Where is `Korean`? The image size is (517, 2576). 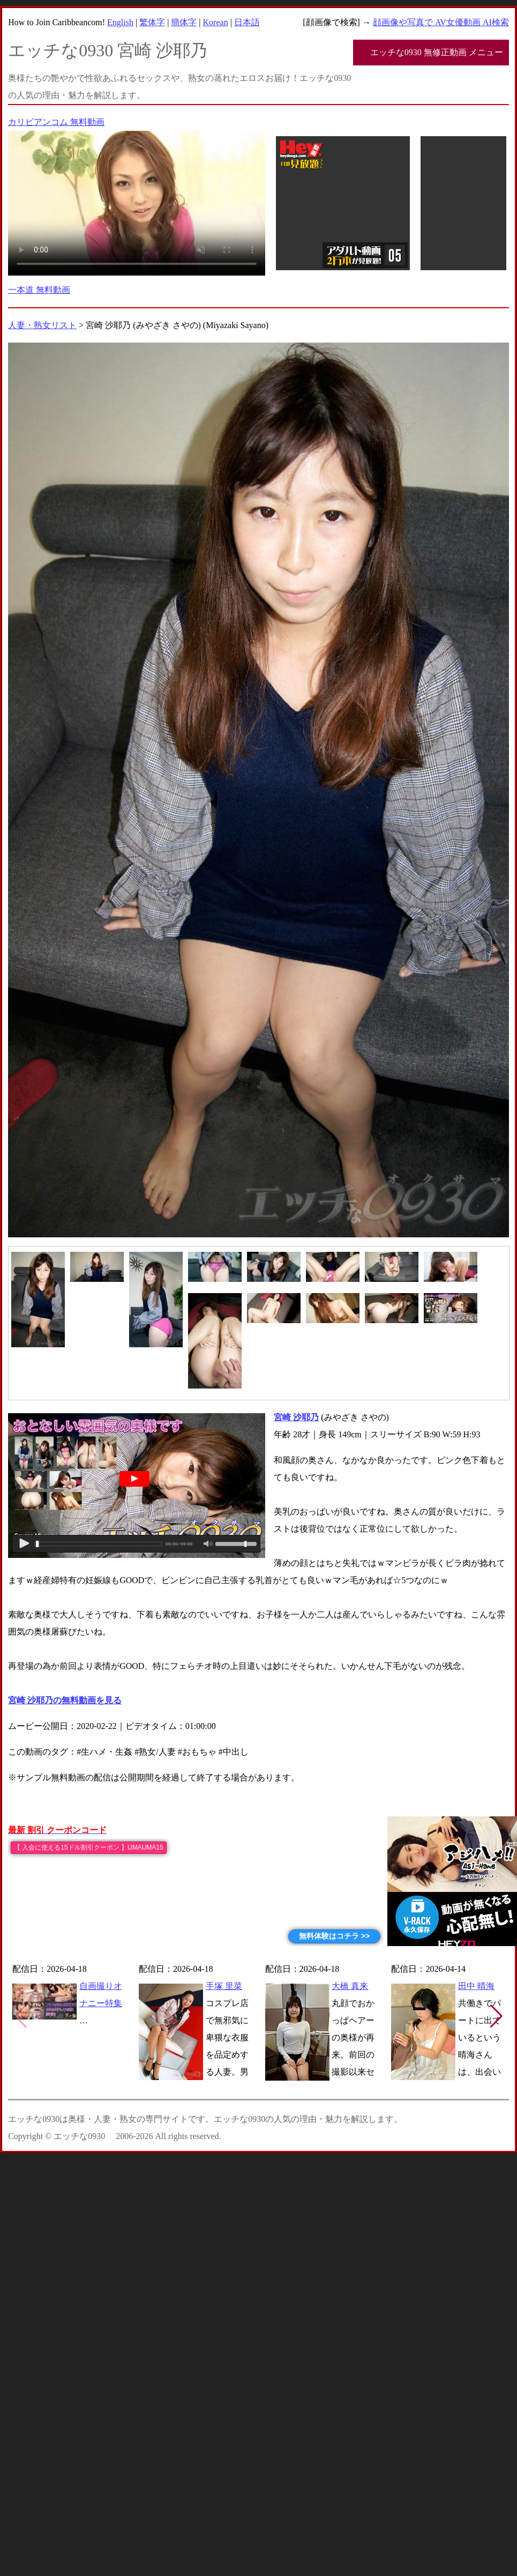
Korean is located at coordinates (215, 22).